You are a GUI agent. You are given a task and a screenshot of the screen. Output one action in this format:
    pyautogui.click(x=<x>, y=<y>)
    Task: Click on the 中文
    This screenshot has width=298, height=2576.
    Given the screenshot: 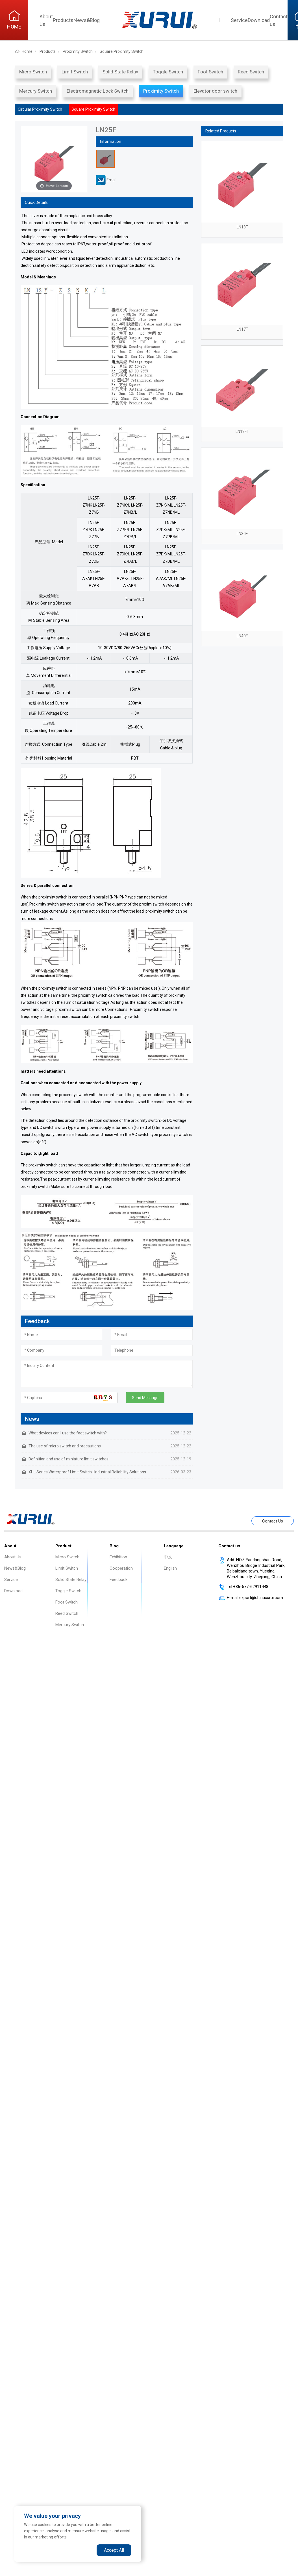 What is the action you would take?
    pyautogui.click(x=168, y=1556)
    